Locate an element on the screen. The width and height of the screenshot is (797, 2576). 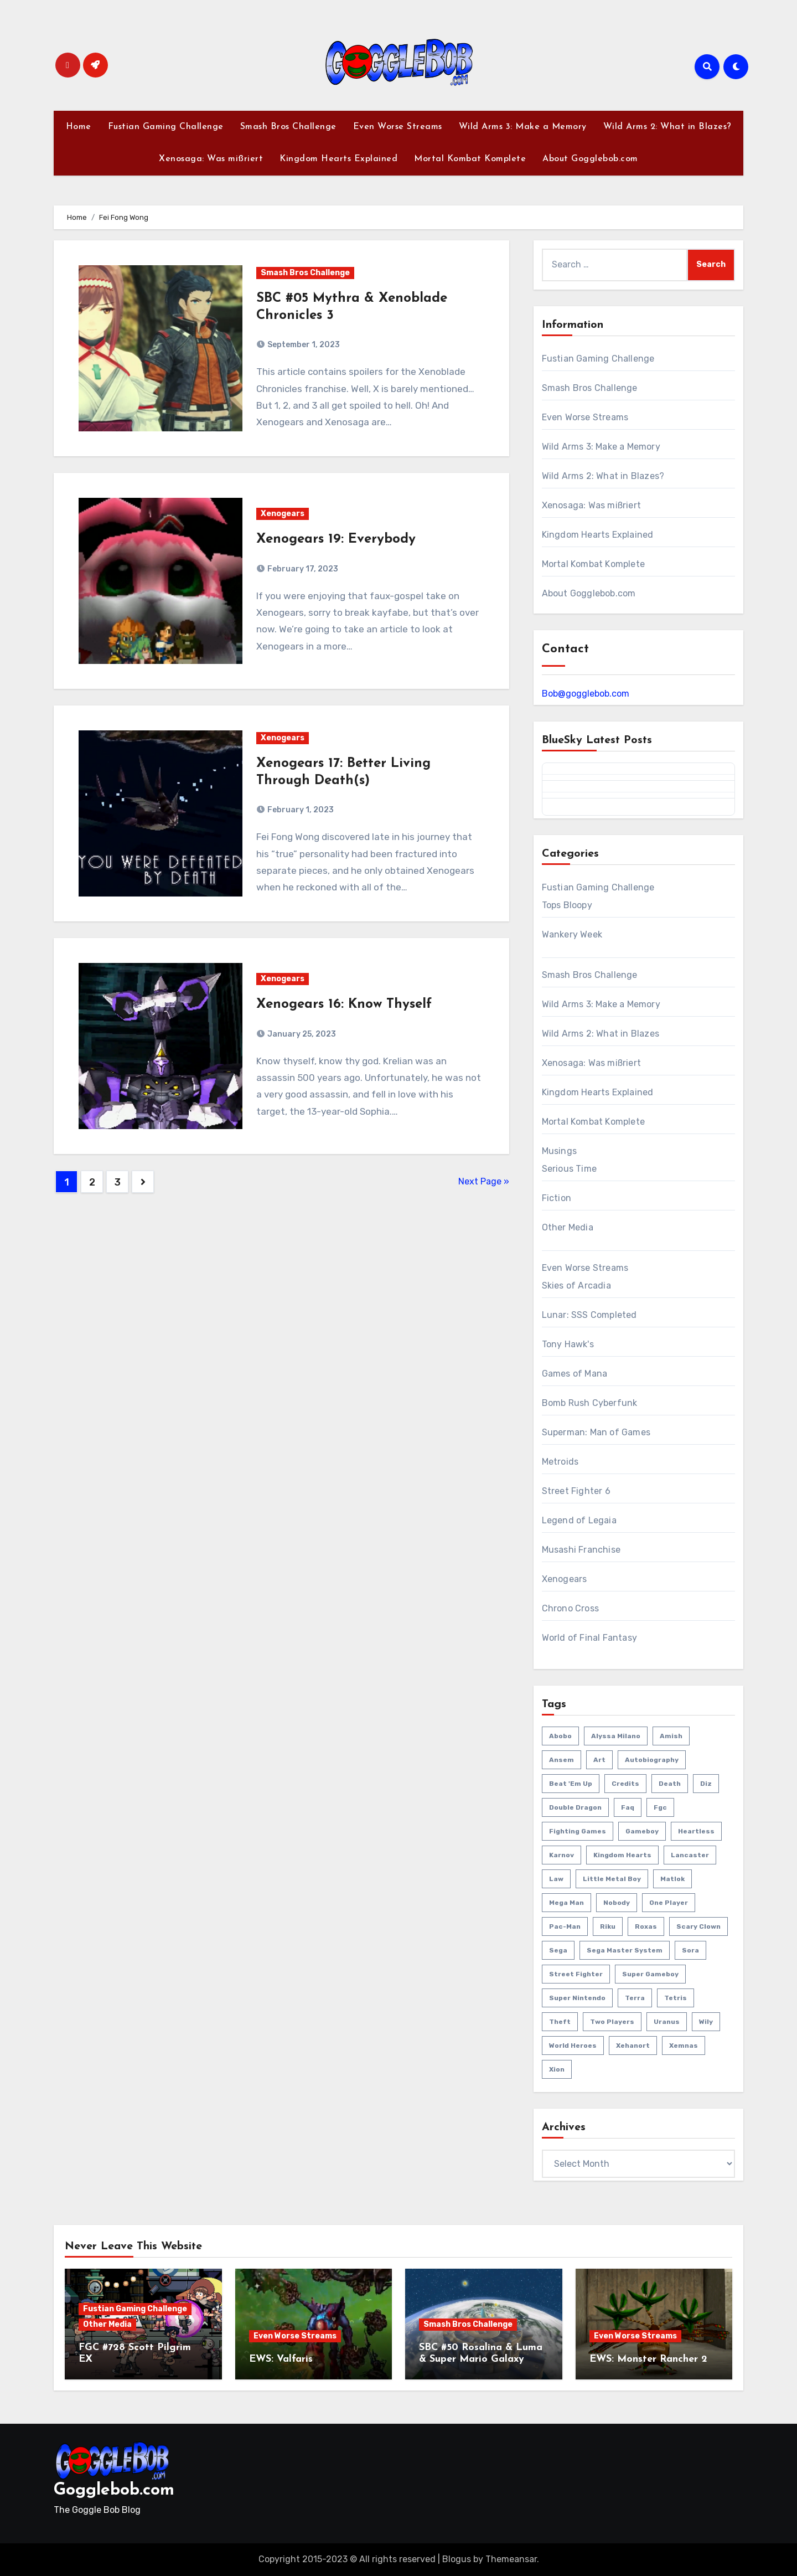
death [death (53 items)] is located at coordinates (670, 1783).